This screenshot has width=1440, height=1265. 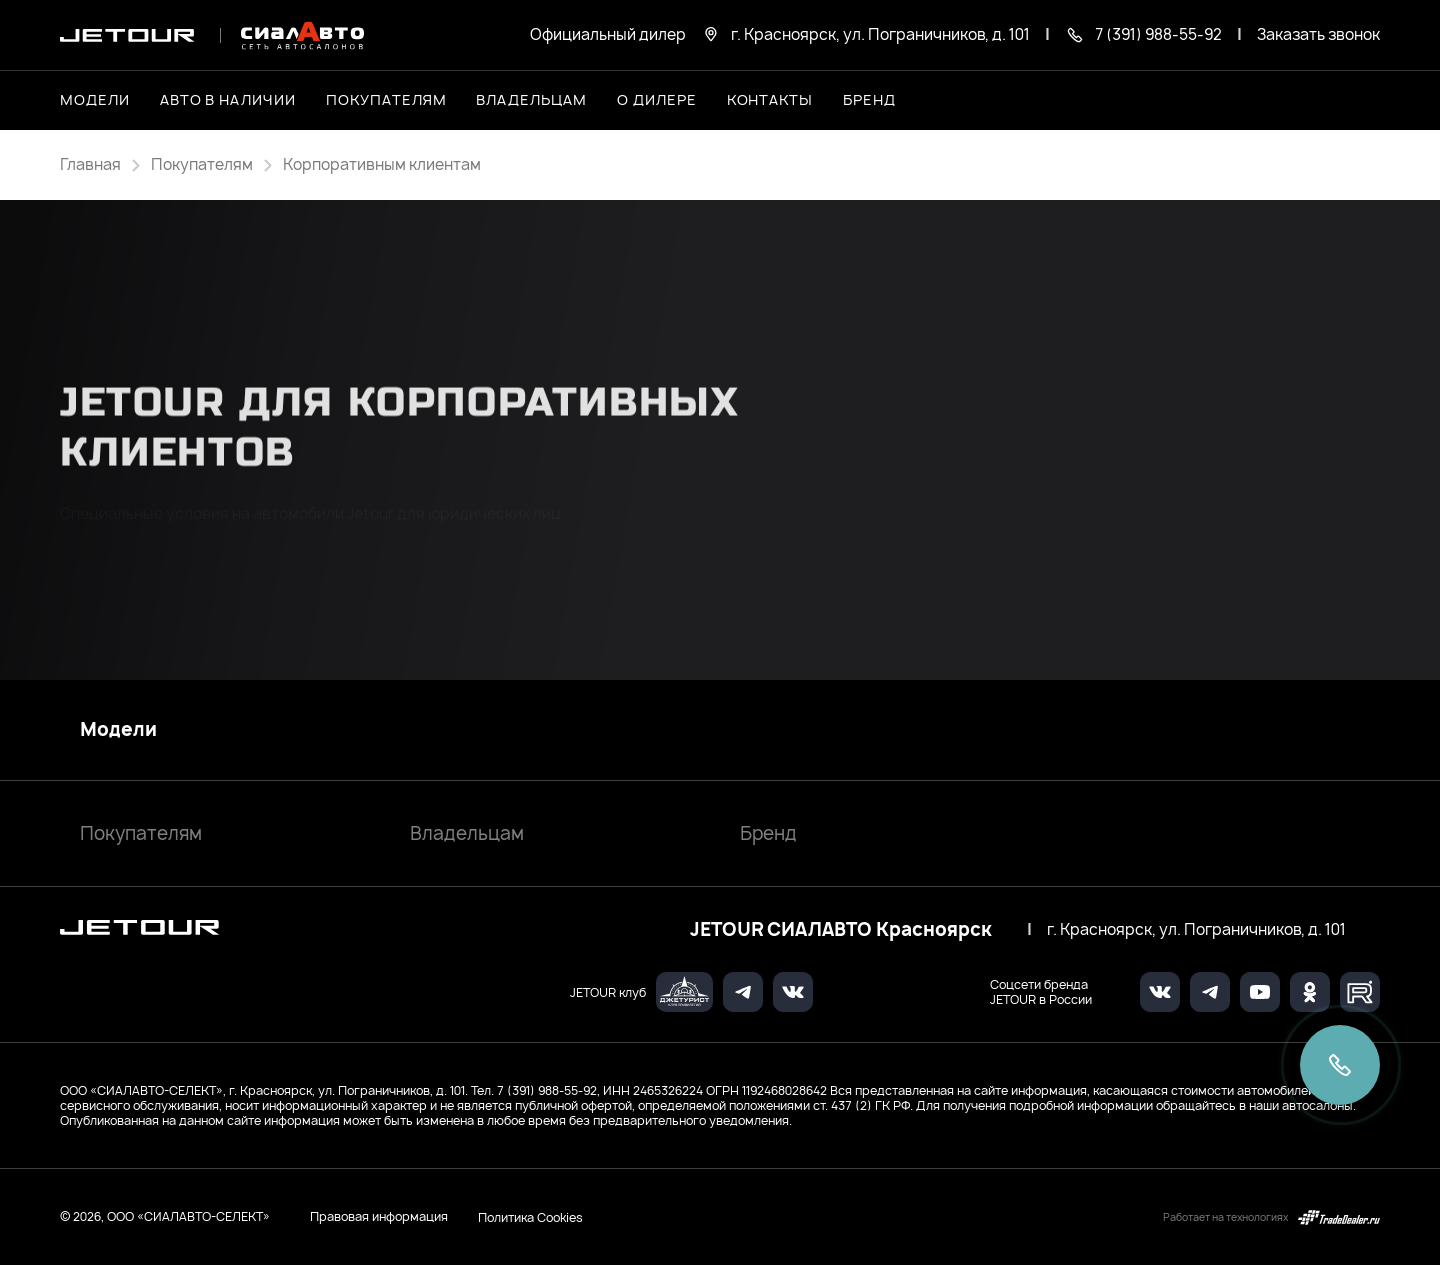 I want to click on Правовая информация, so click(x=379, y=1216).